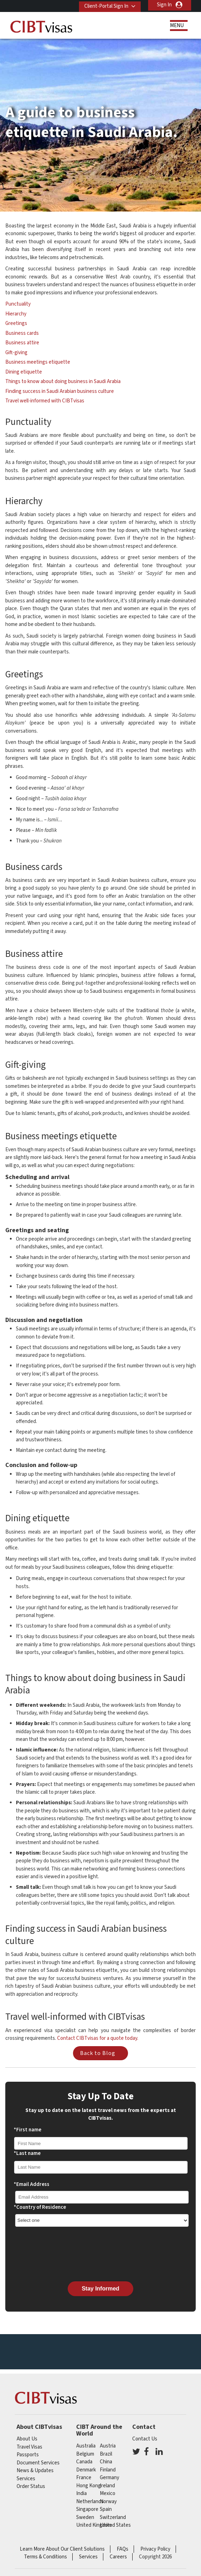 The height and width of the screenshot is (2576, 201). What do you see at coordinates (23, 372) in the screenshot?
I see `Dining etiquette` at bounding box center [23, 372].